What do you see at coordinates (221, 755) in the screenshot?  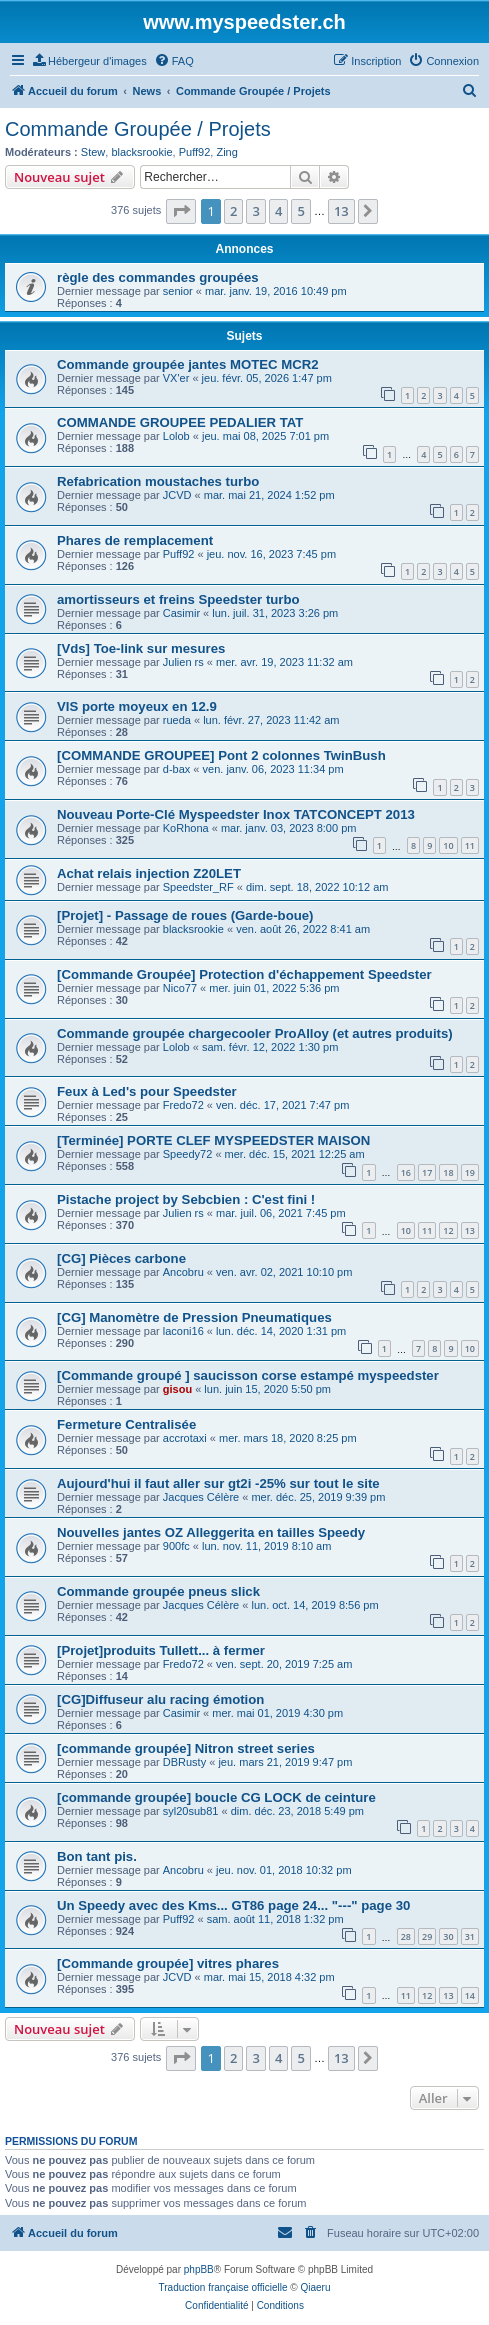 I see `[COMMANDE GROUPEE] Pont 2 colonnes TwinBush` at bounding box center [221, 755].